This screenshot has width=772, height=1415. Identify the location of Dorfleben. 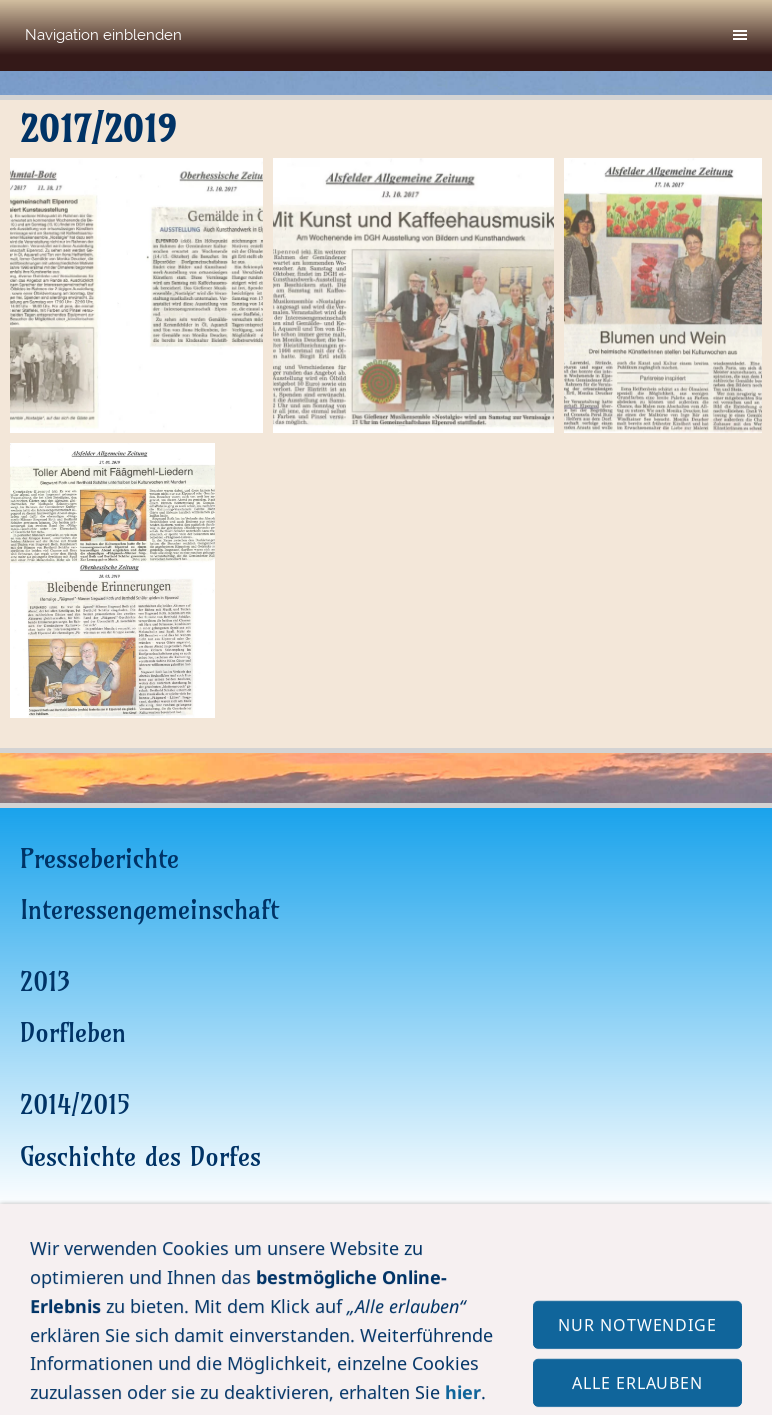
(73, 1032).